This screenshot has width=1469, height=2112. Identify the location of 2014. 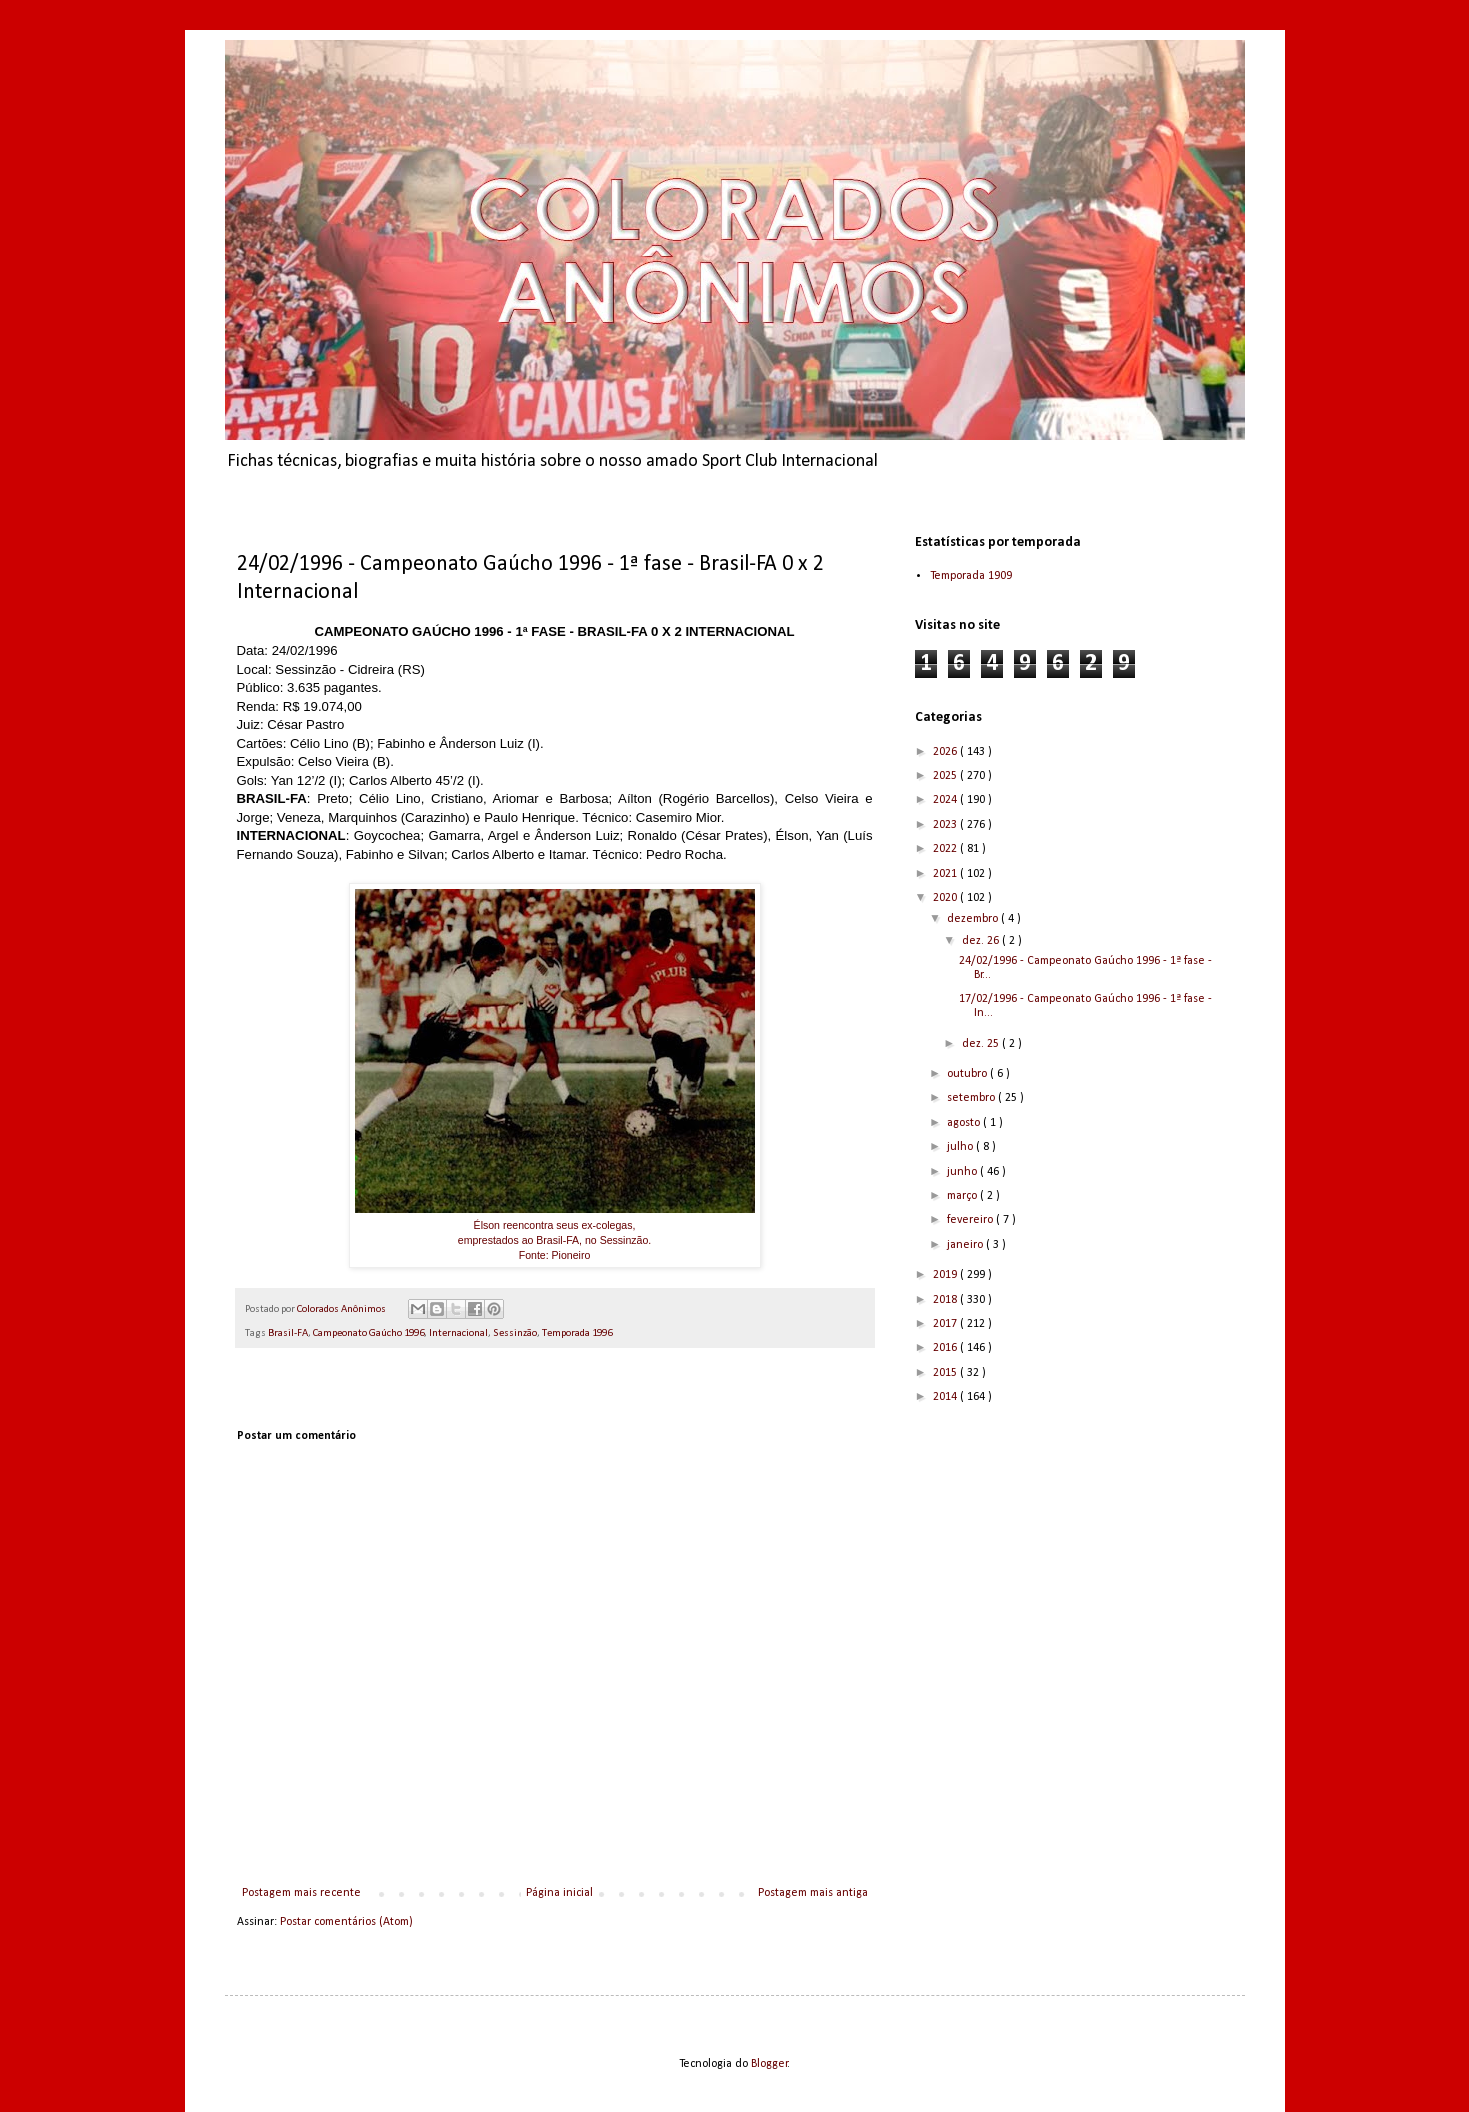
(946, 1397).